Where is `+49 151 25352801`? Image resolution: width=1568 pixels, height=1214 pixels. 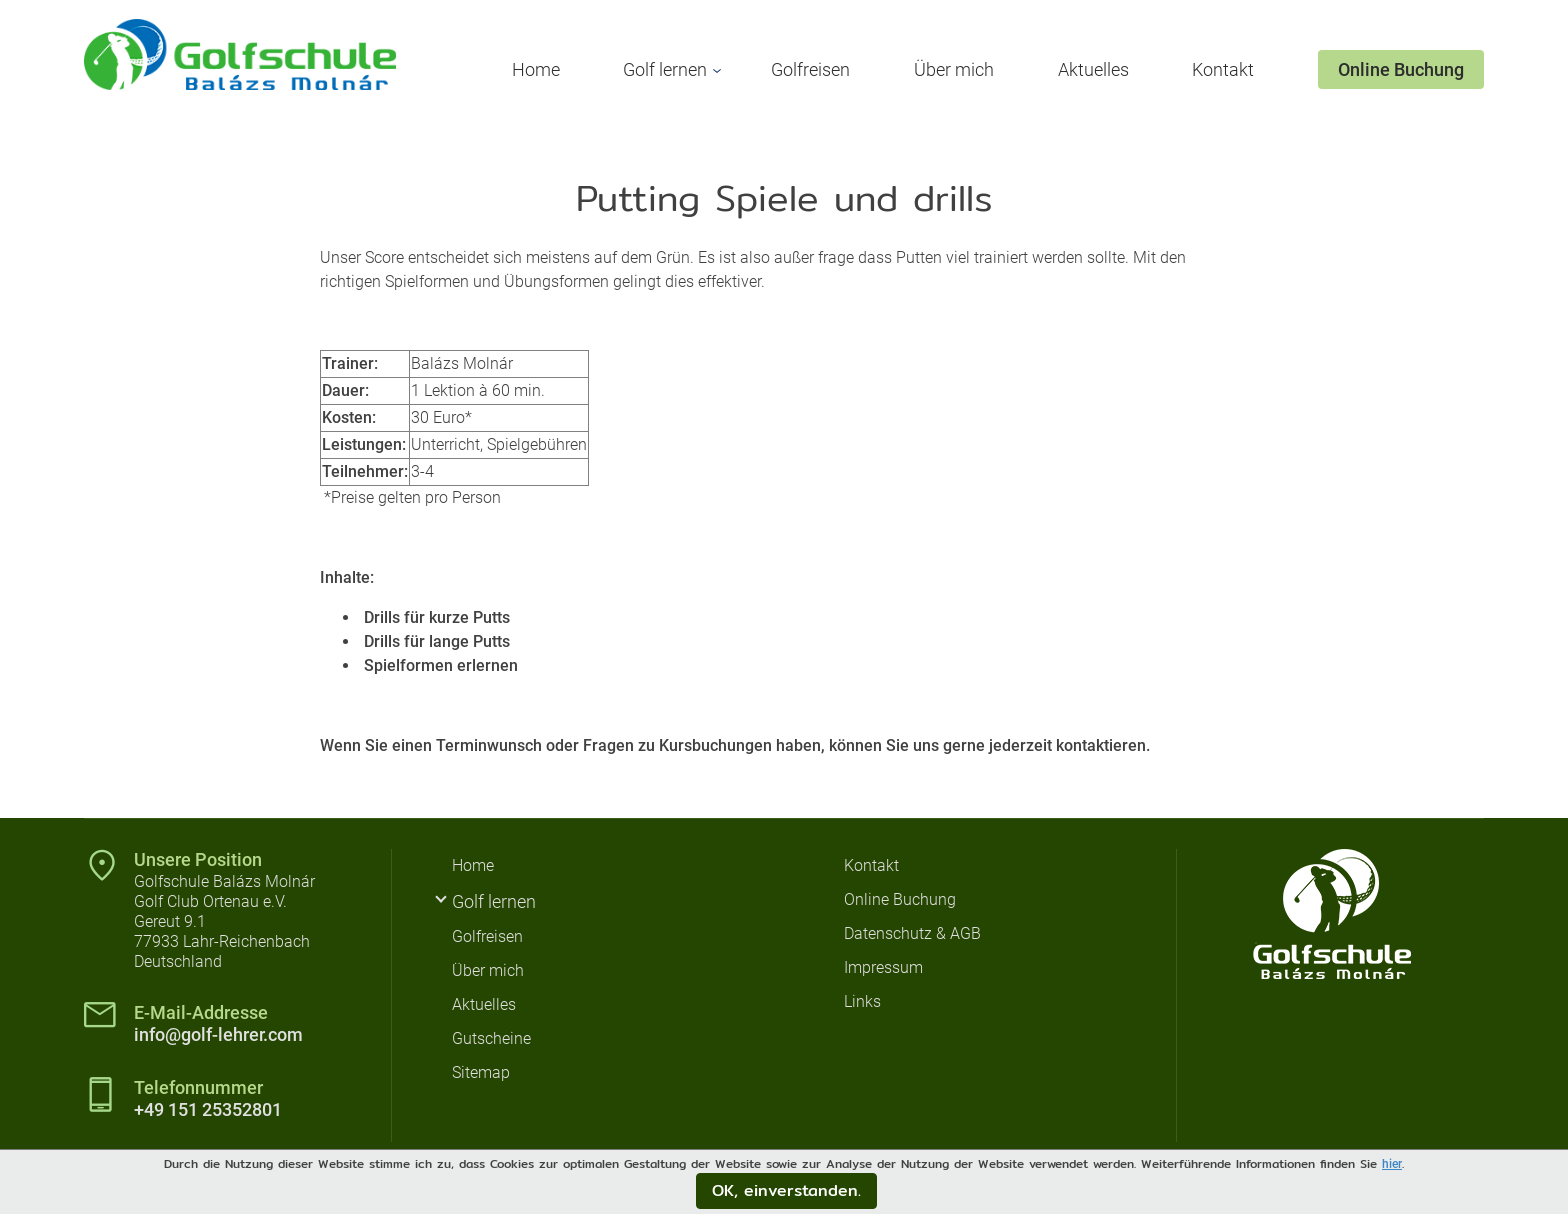
+49 151 25352801 is located at coordinates (208, 1109).